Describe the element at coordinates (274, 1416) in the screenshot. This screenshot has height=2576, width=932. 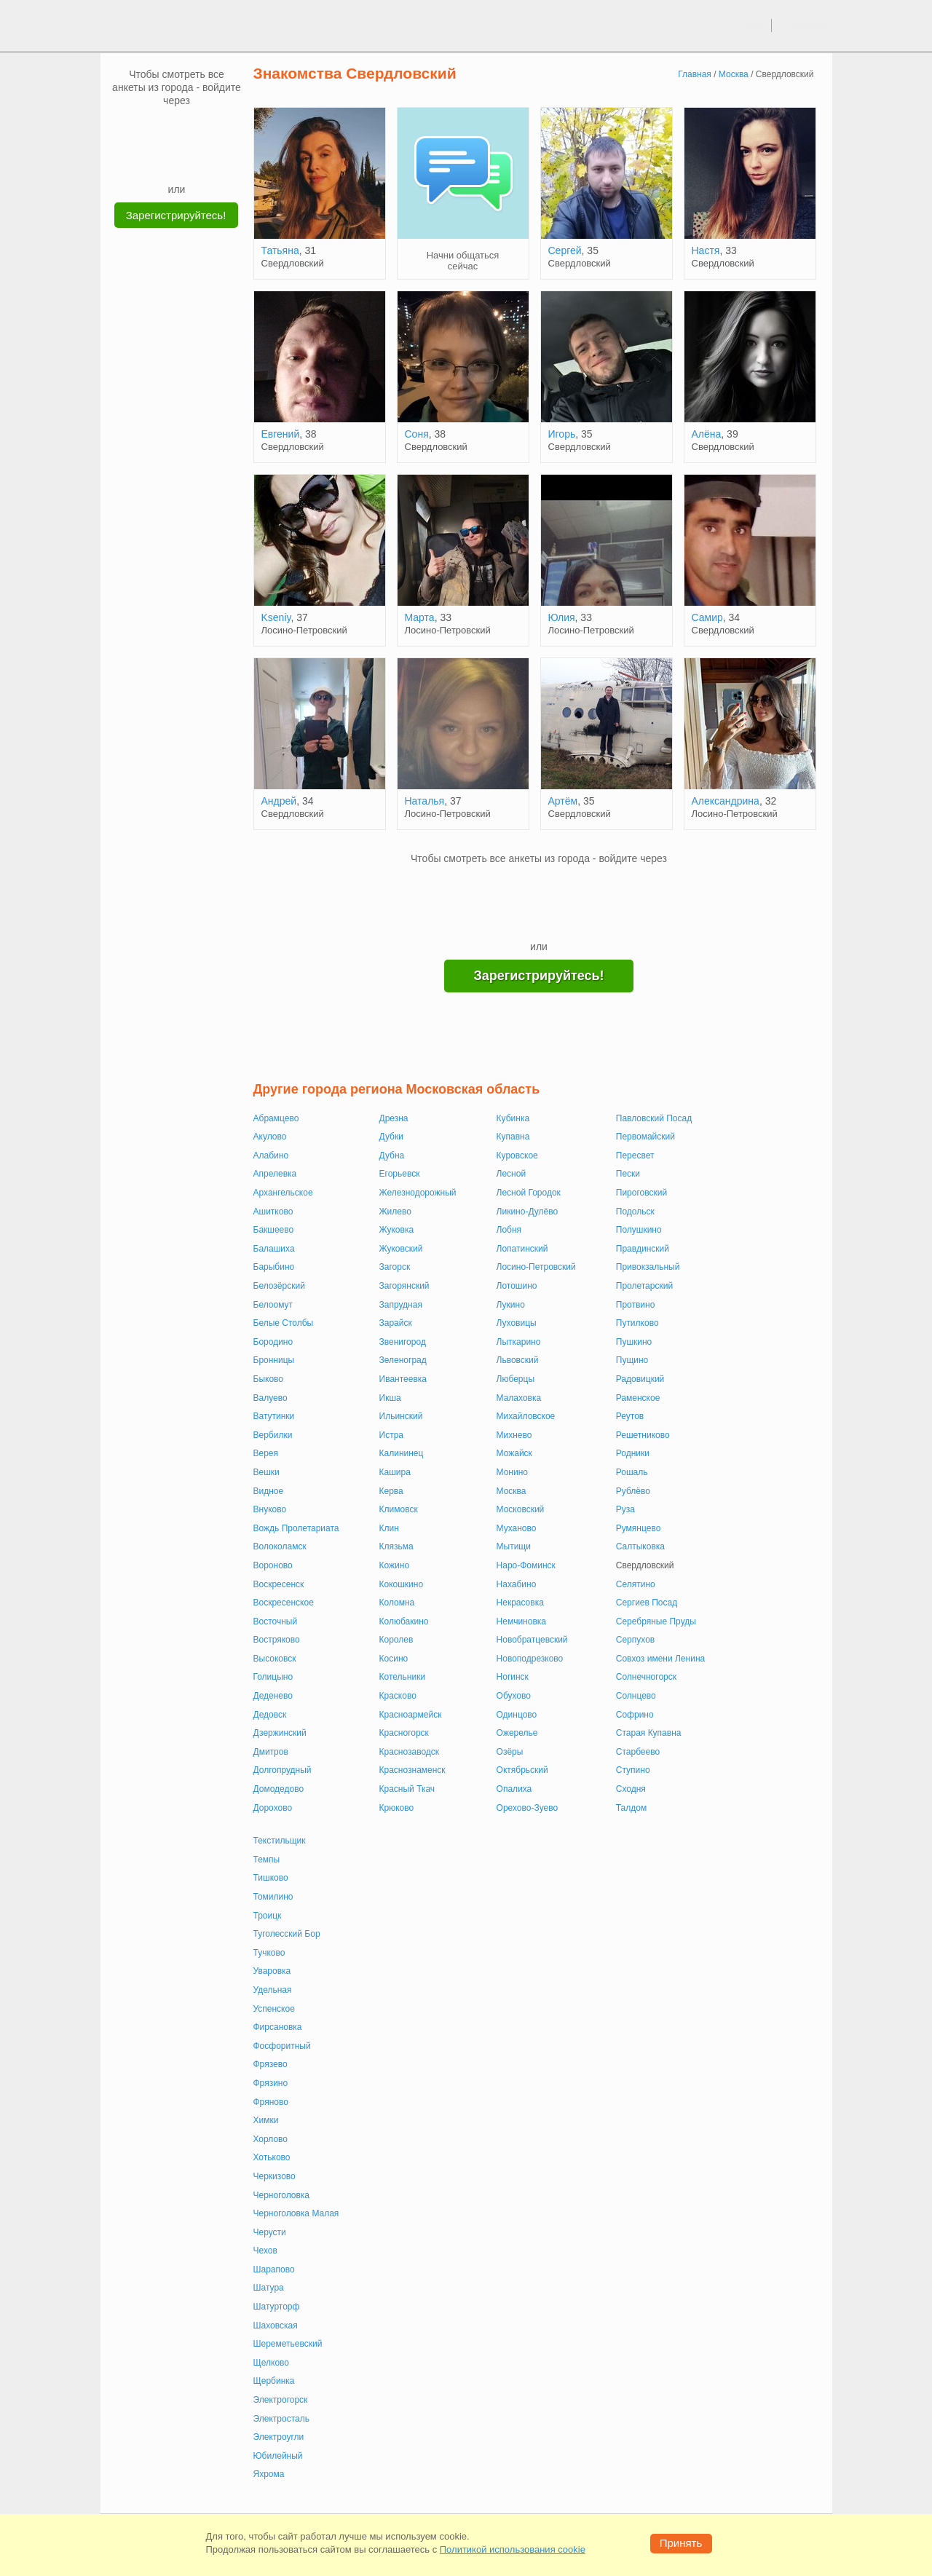
I see `Ватутинки` at that location.